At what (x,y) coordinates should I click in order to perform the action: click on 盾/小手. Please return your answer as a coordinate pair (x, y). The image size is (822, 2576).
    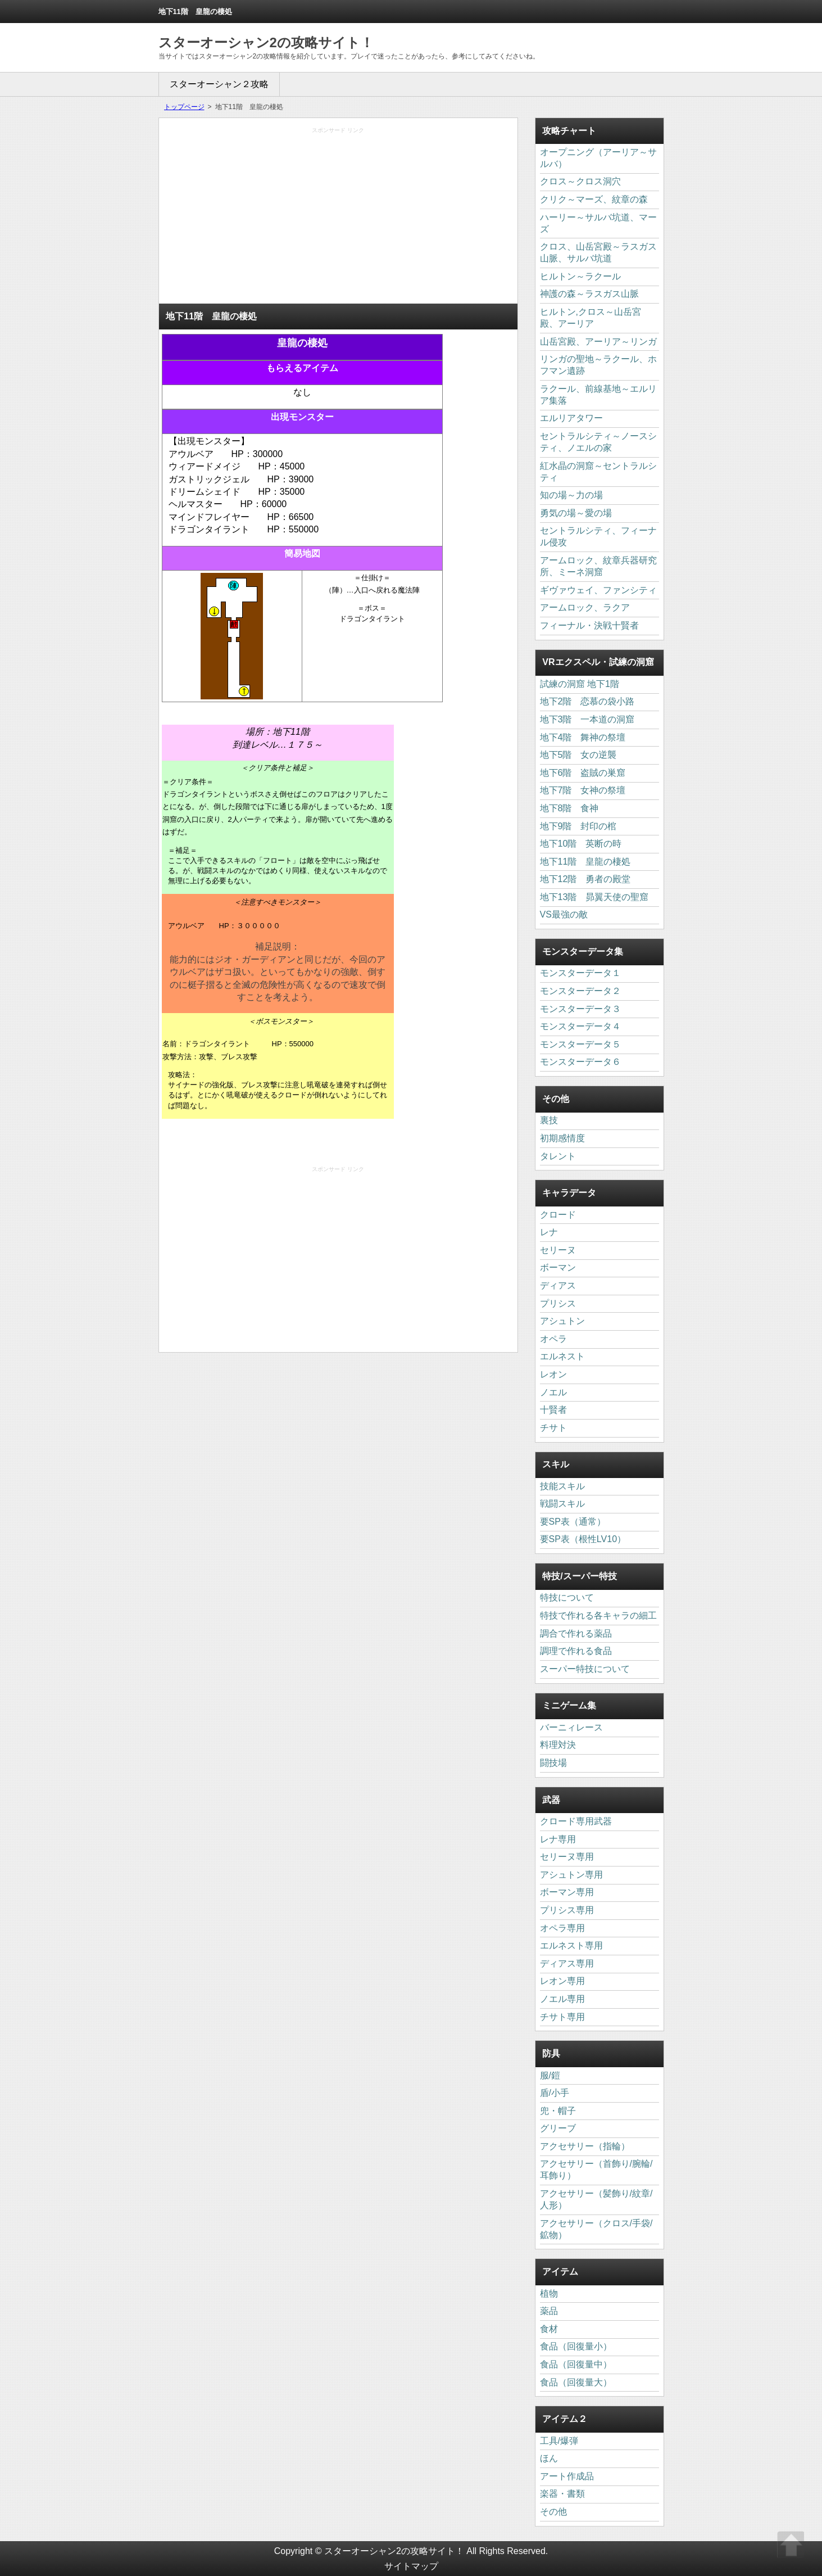
    Looking at the image, I should click on (554, 2093).